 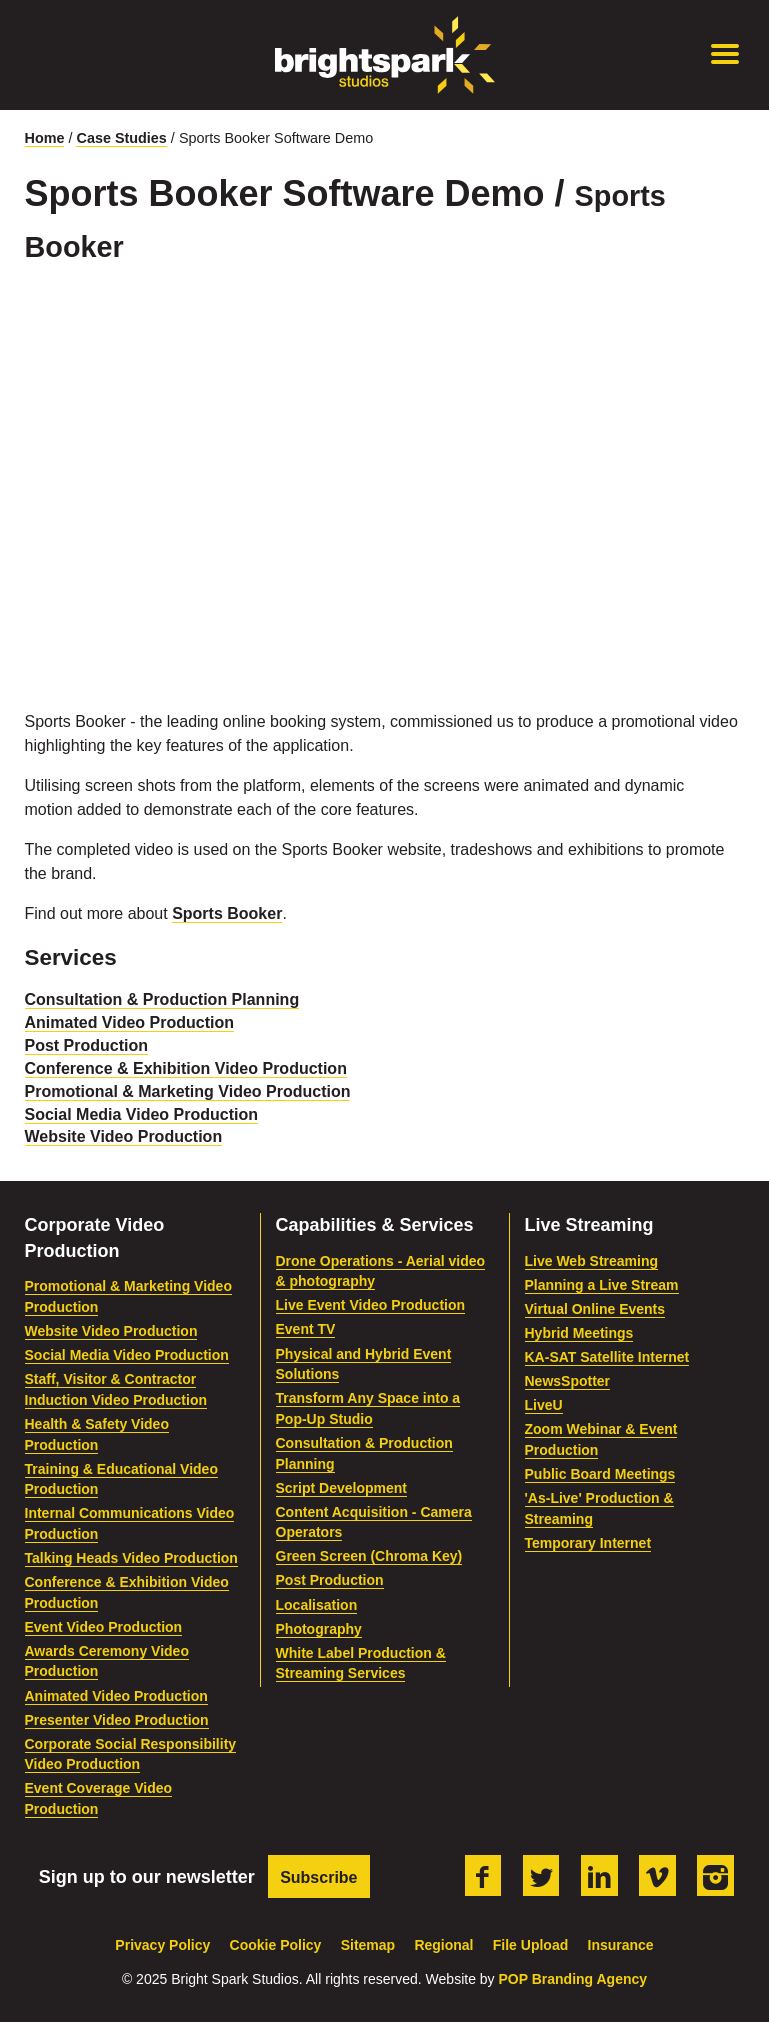 What do you see at coordinates (579, 1333) in the screenshot?
I see `Hybrid Meetings` at bounding box center [579, 1333].